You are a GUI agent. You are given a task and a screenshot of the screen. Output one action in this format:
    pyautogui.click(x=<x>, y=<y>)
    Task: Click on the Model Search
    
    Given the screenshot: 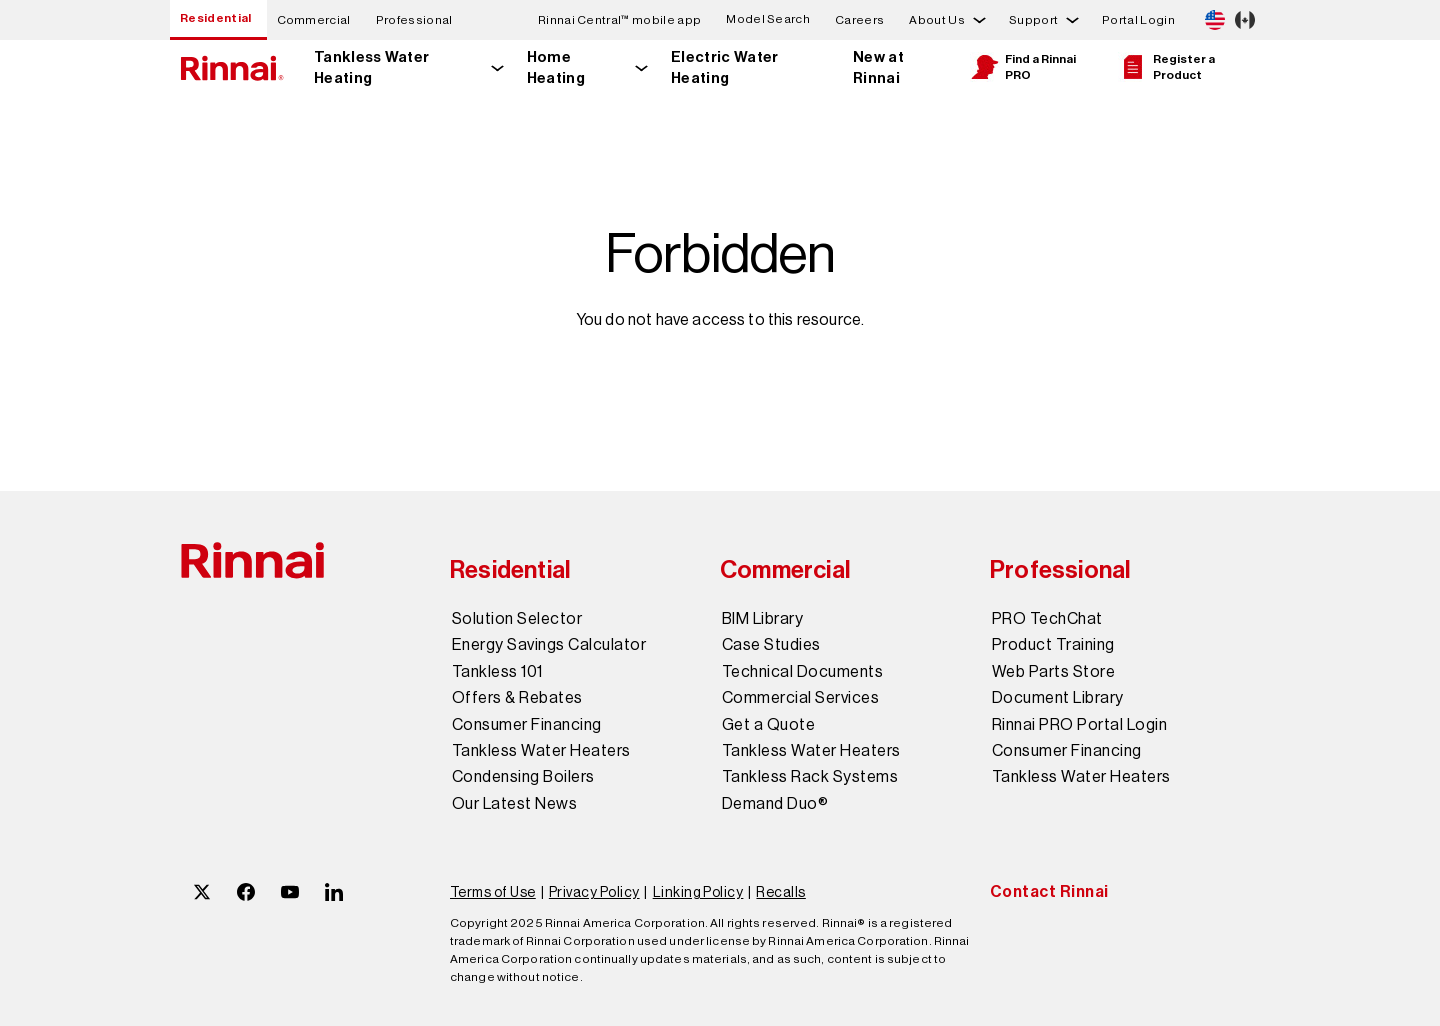 What is the action you would take?
    pyautogui.click(x=768, y=19)
    